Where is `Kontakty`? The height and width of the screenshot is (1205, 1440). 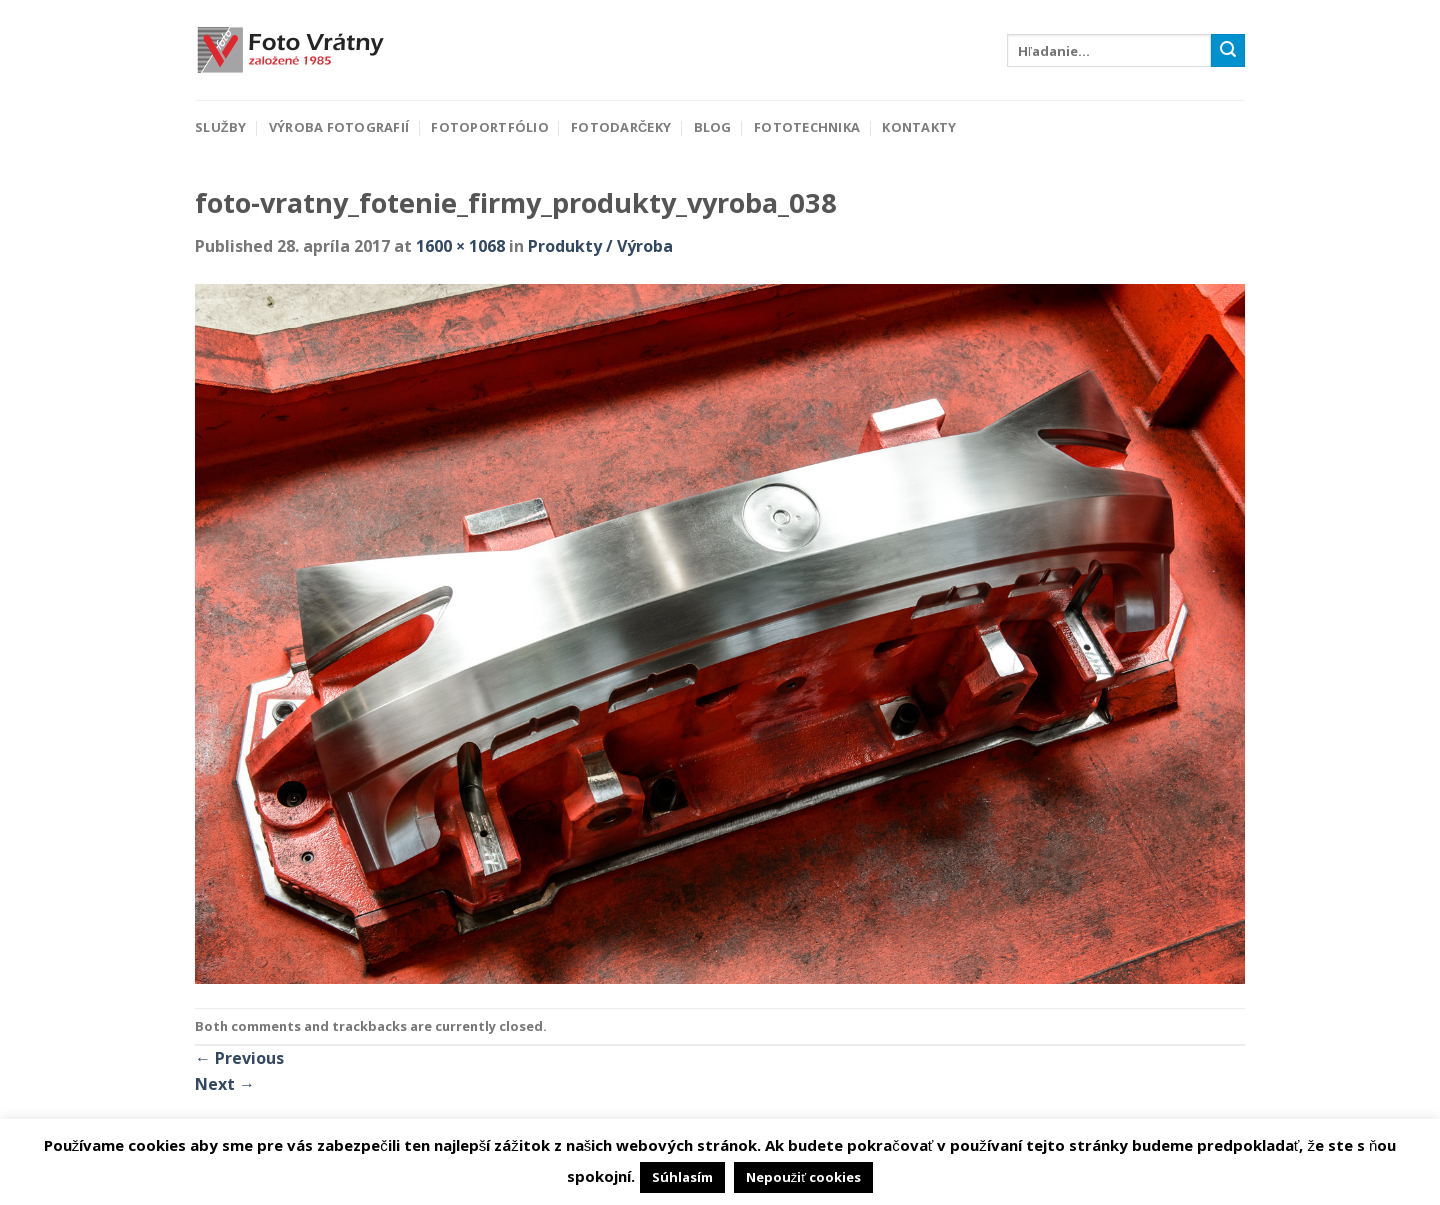
Kontakty is located at coordinates (919, 127).